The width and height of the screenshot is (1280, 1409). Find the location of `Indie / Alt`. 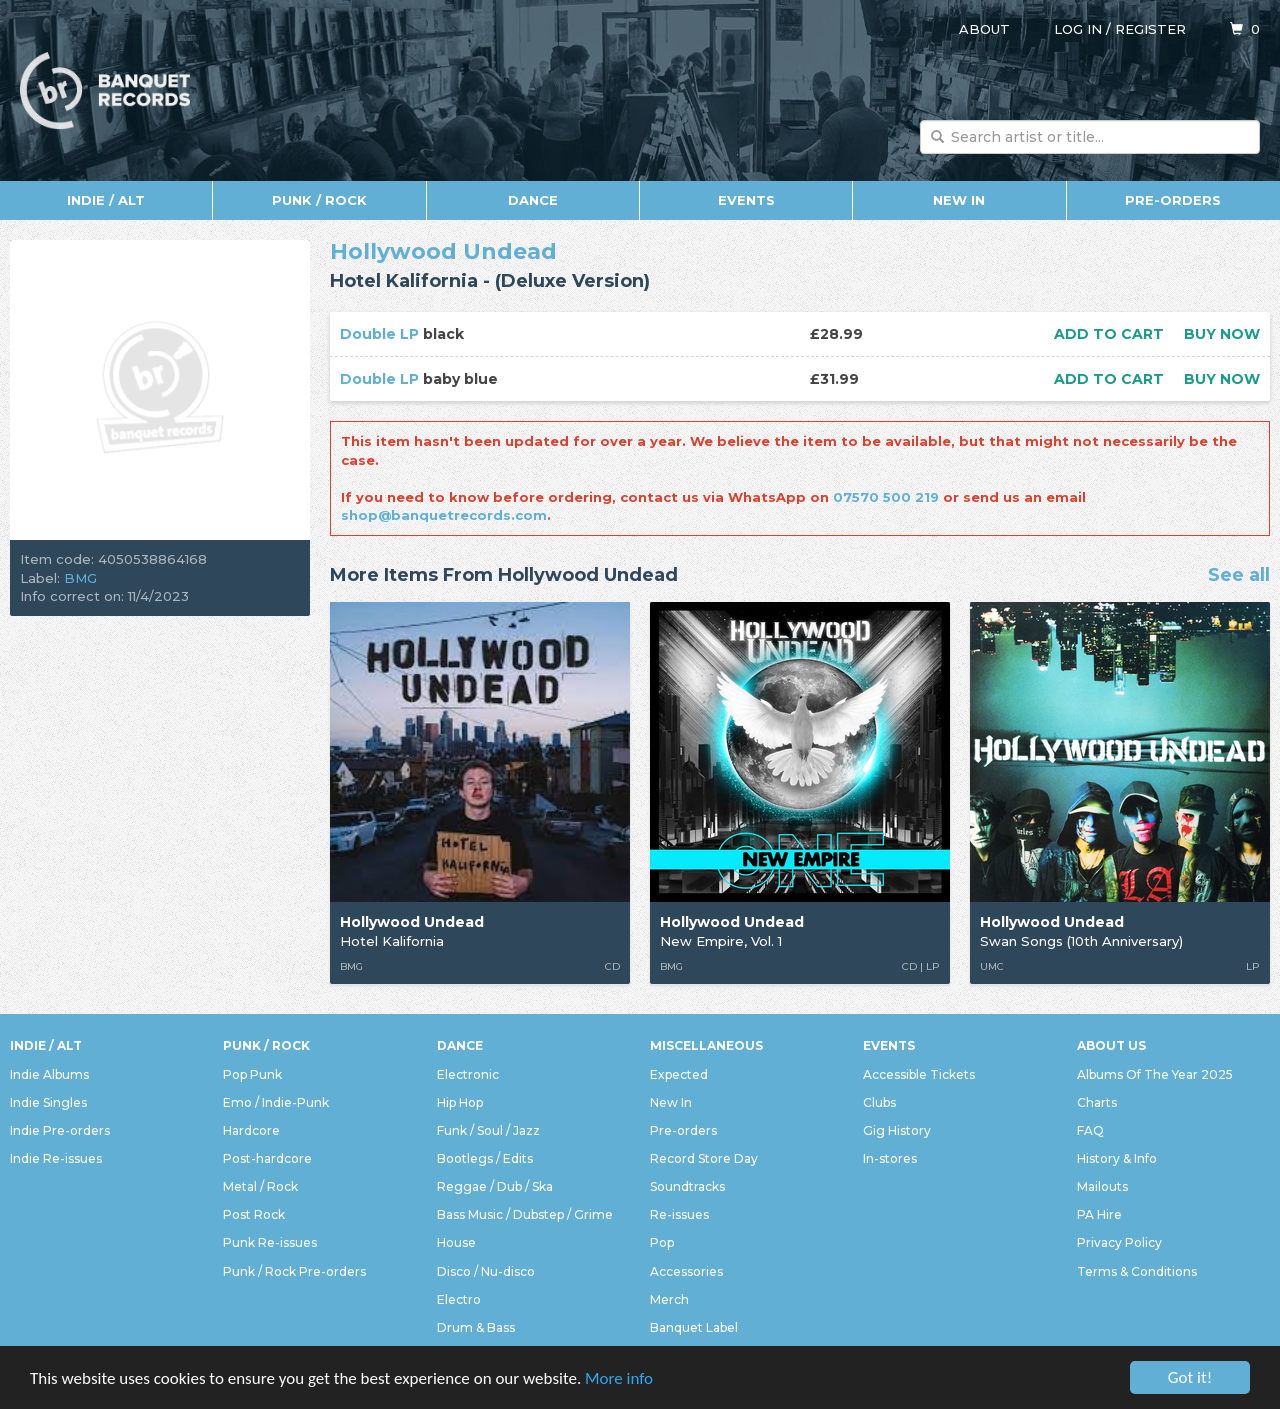

Indie / Alt is located at coordinates (106, 200).